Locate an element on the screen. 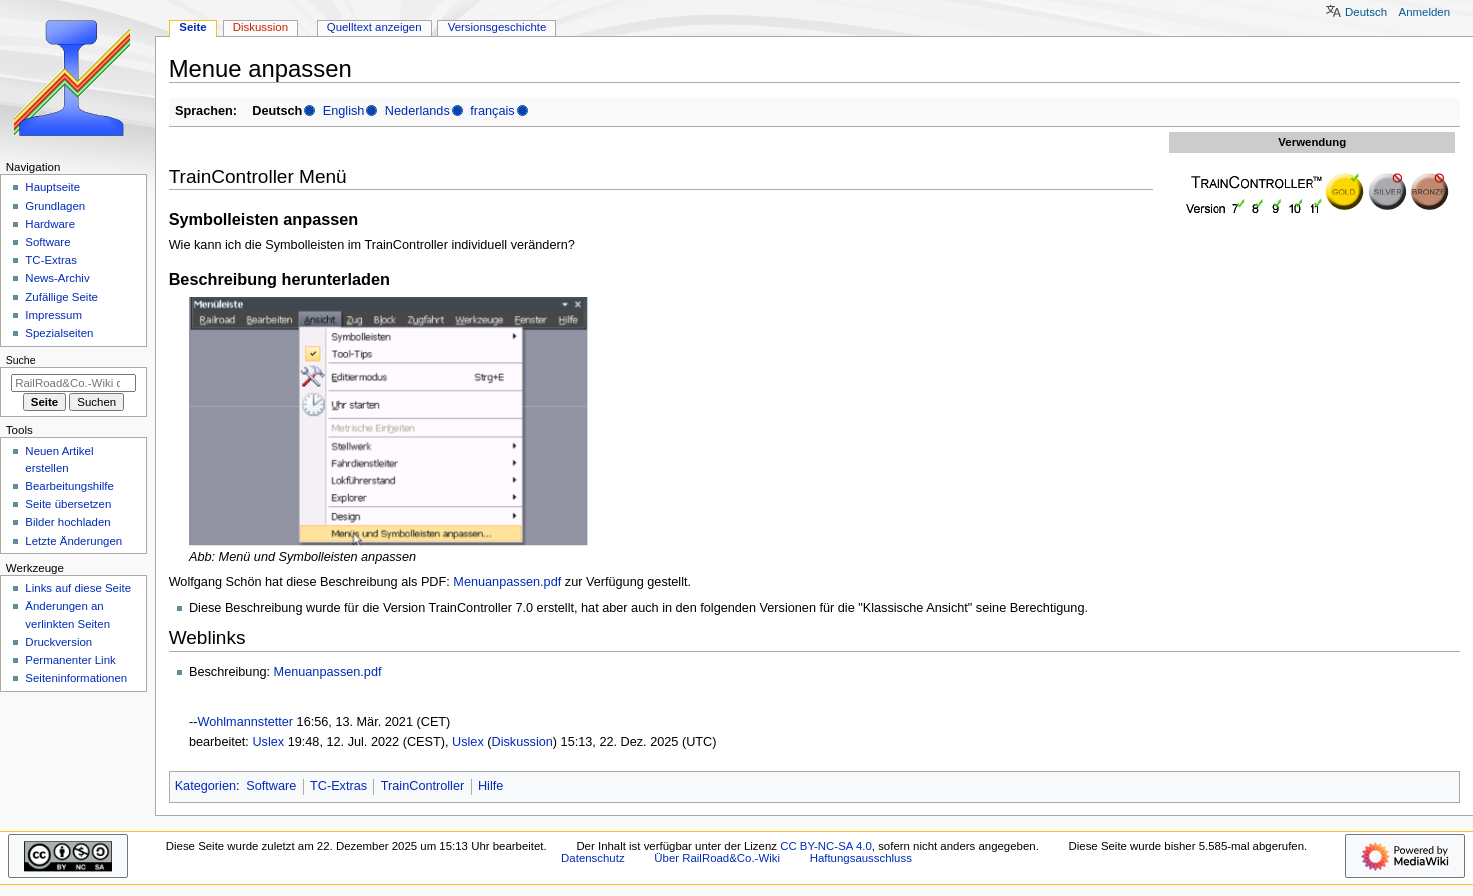 The height and width of the screenshot is (896, 1473). Wohlmannstetter is located at coordinates (245, 722).